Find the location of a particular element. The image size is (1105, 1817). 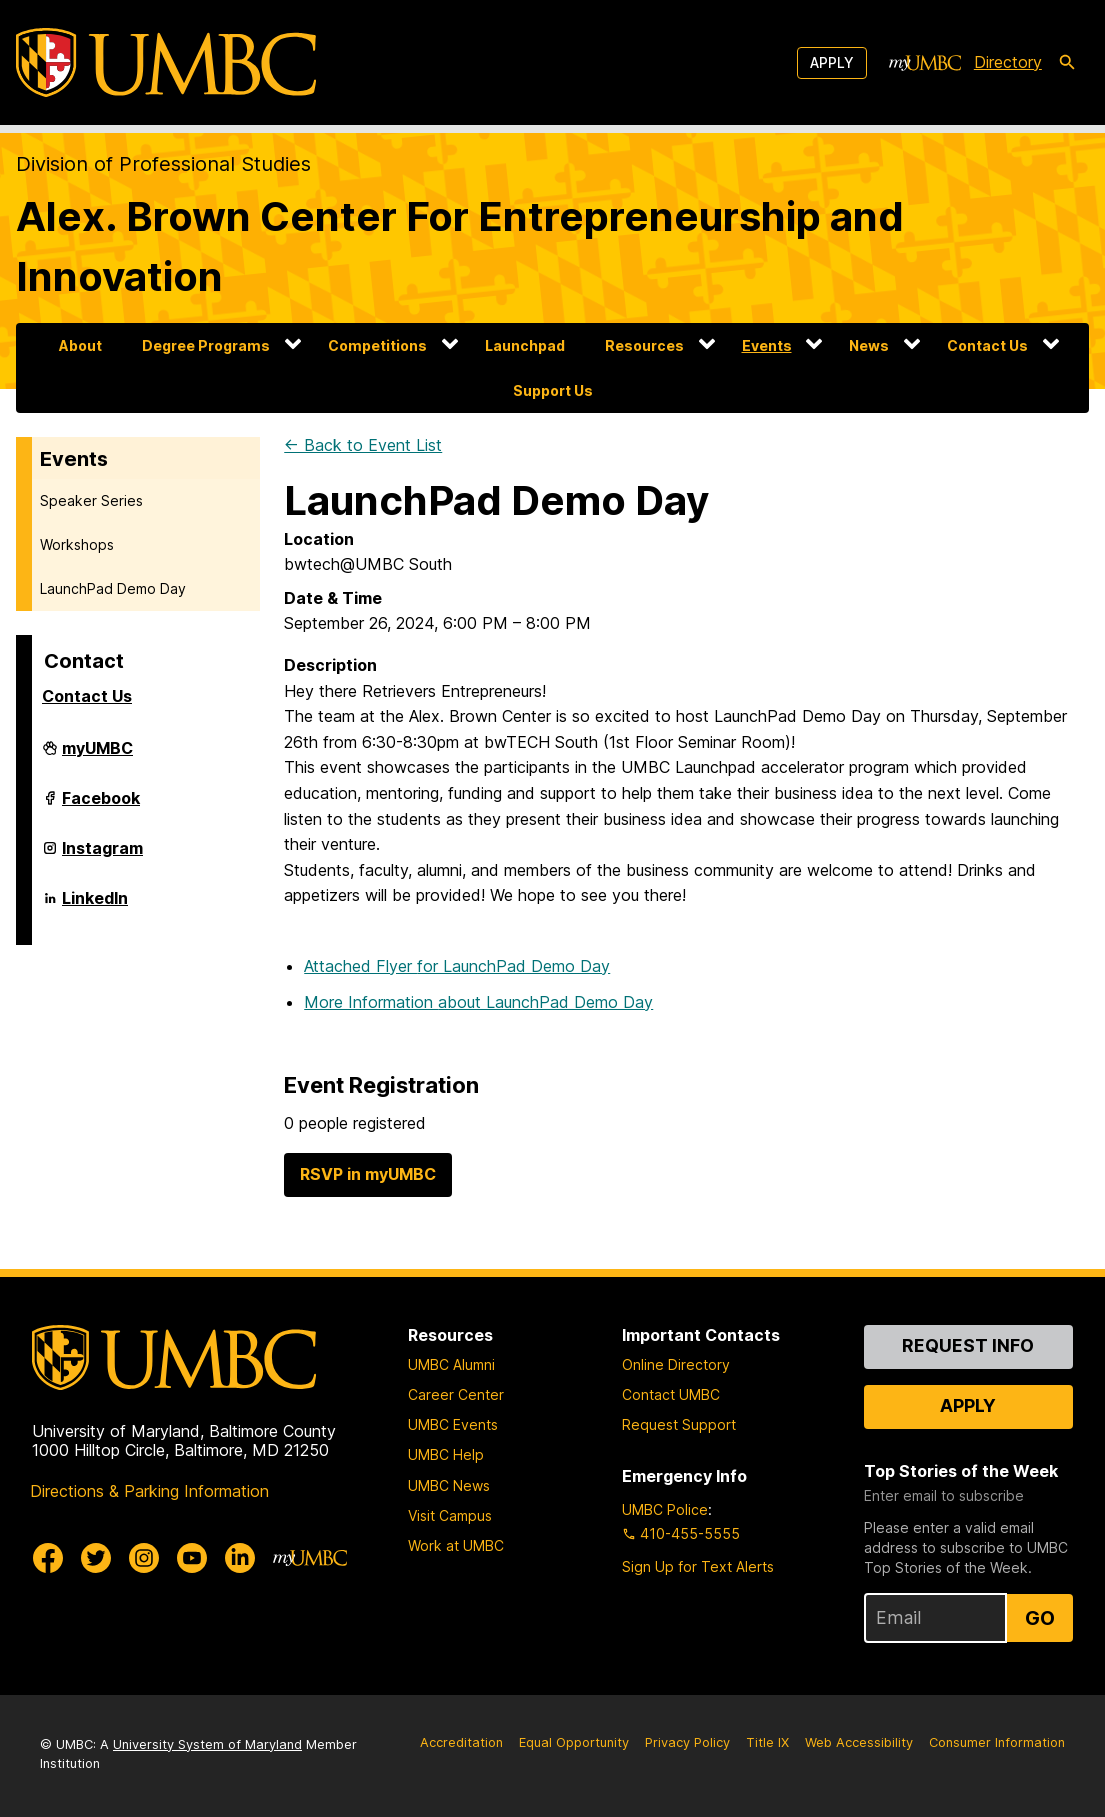

Instagram is located at coordinates (102, 856).